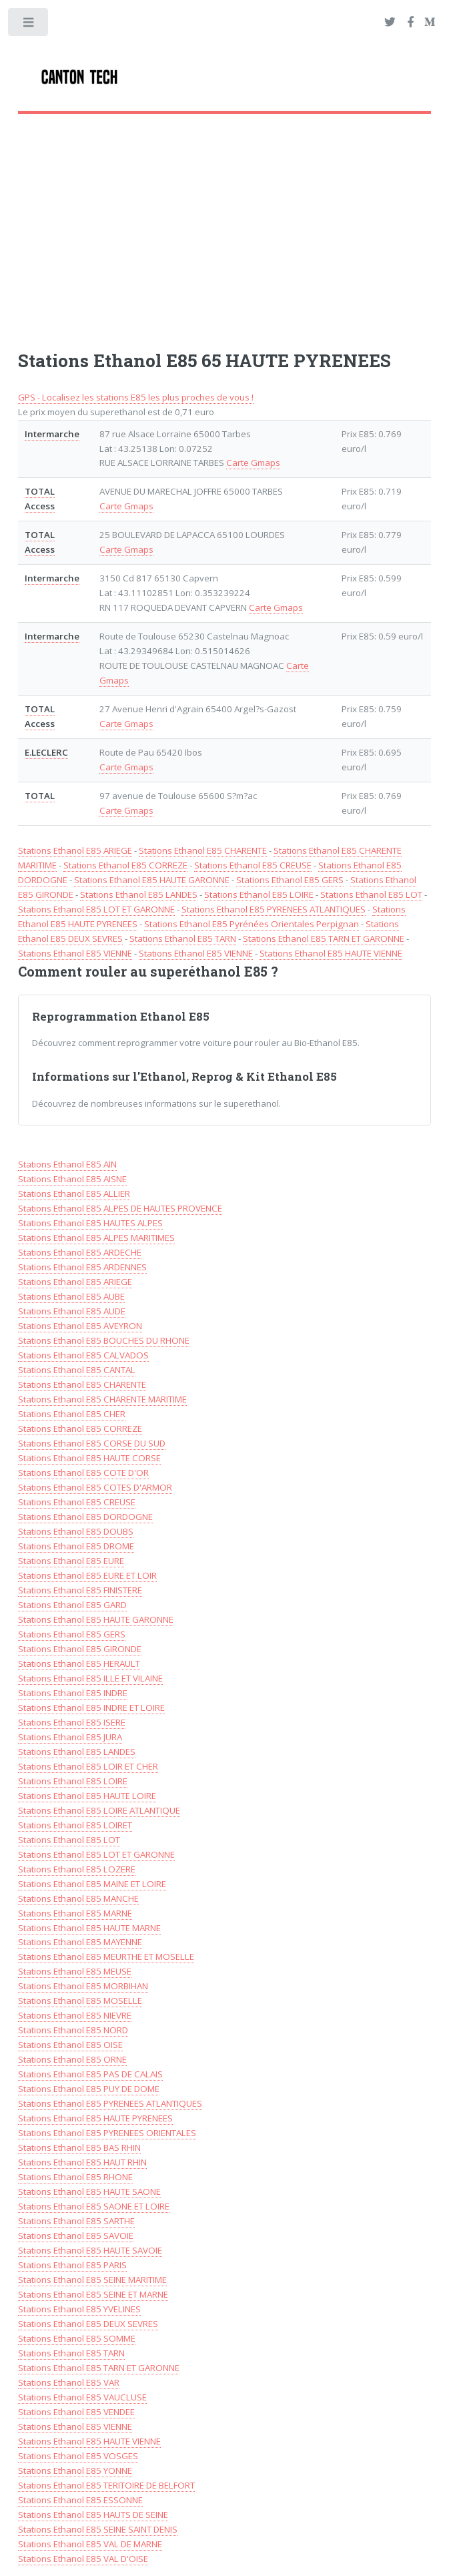  What do you see at coordinates (72, 1693) in the screenshot?
I see `Stations Ethanol E85 INDRE` at bounding box center [72, 1693].